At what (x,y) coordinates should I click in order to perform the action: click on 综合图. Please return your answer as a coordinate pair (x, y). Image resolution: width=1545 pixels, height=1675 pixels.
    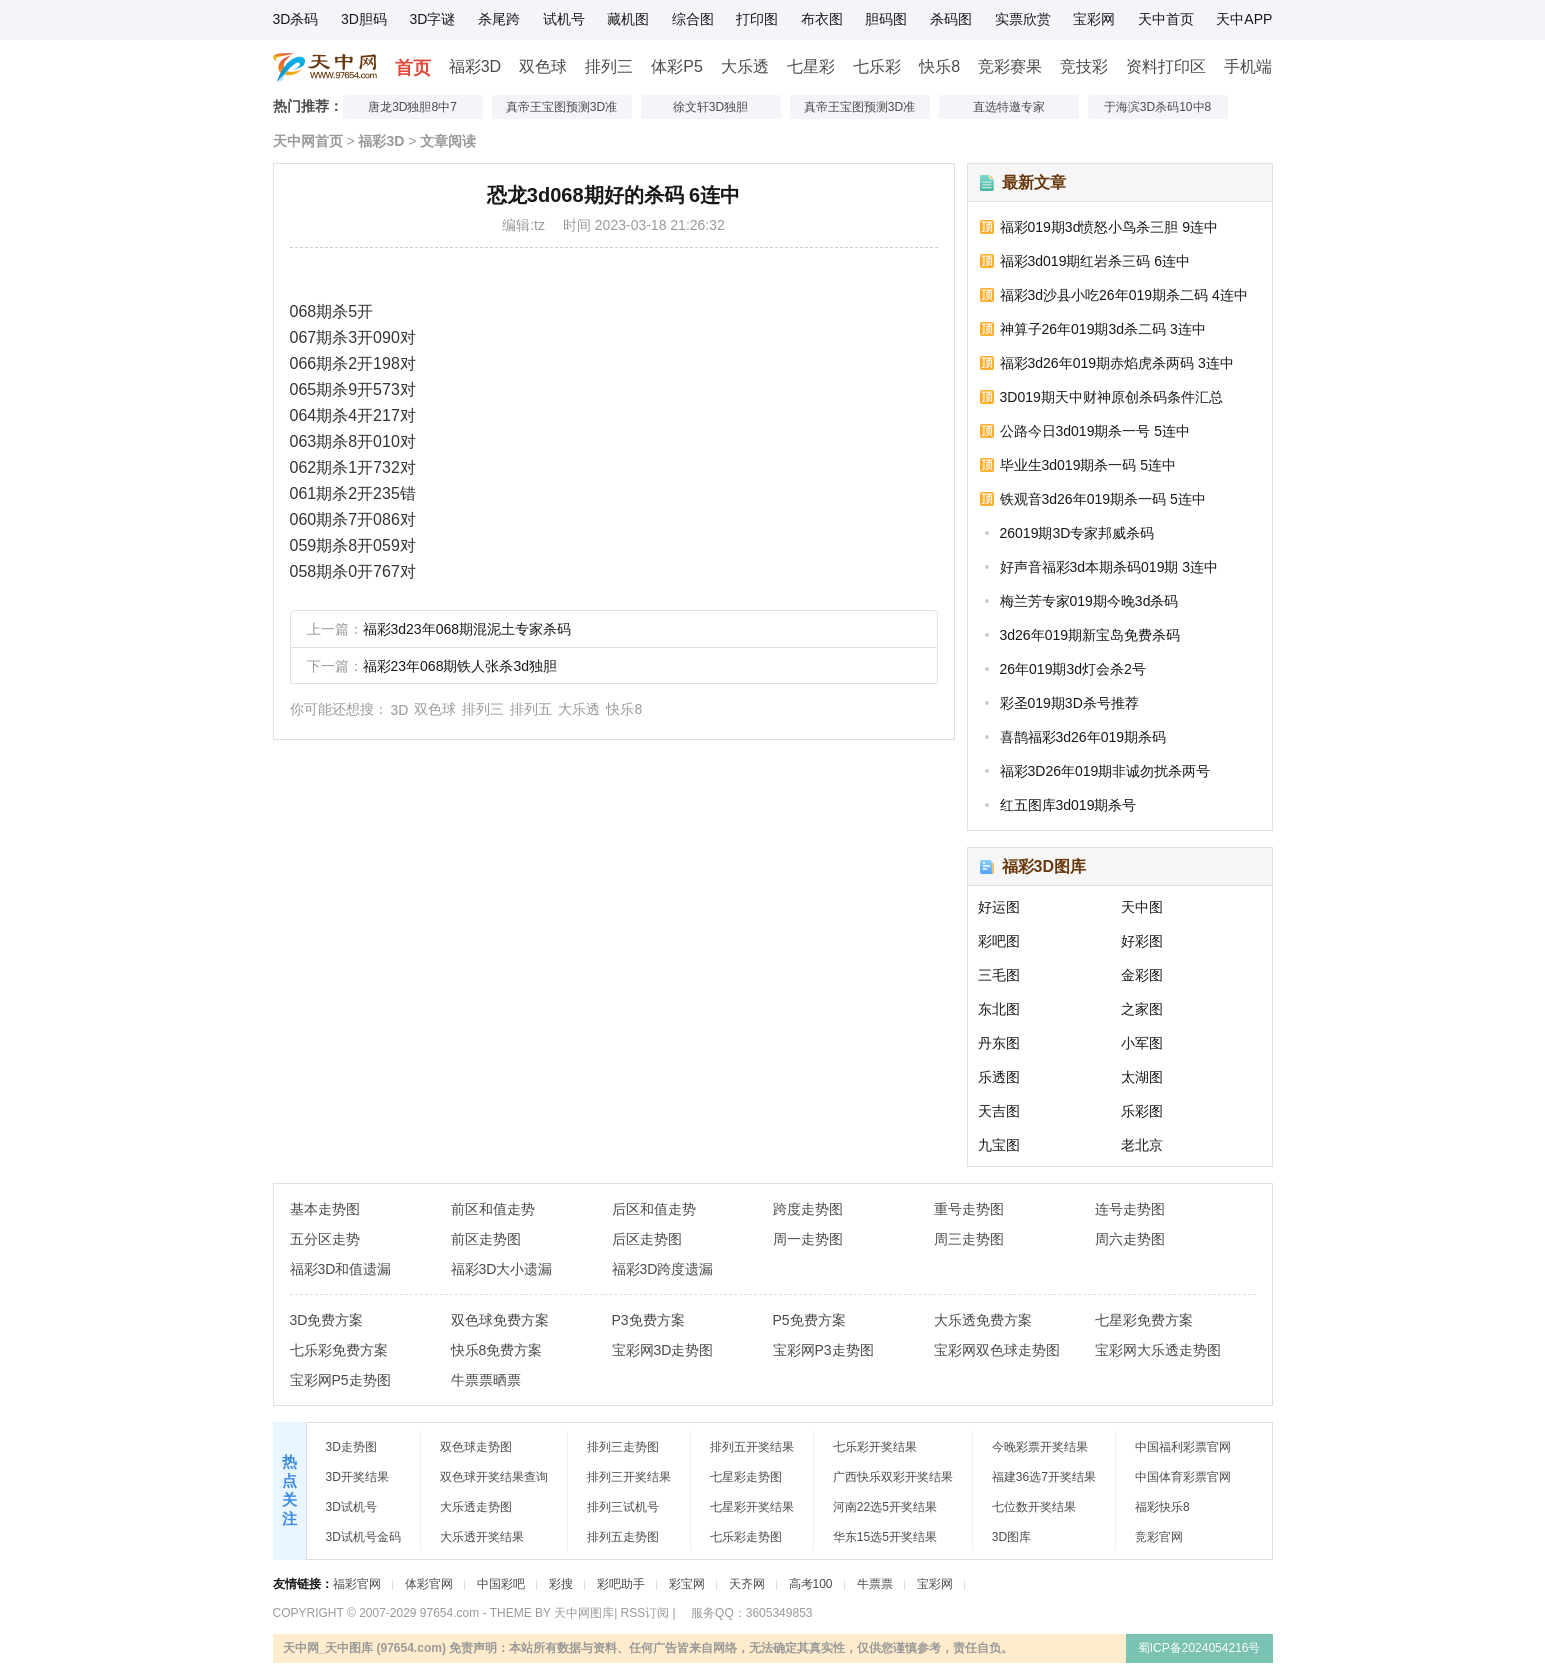
    Looking at the image, I should click on (693, 19).